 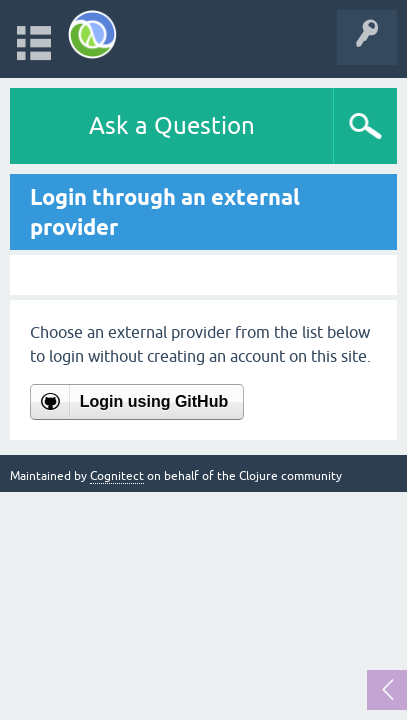 What do you see at coordinates (117, 476) in the screenshot?
I see `Cognitect` at bounding box center [117, 476].